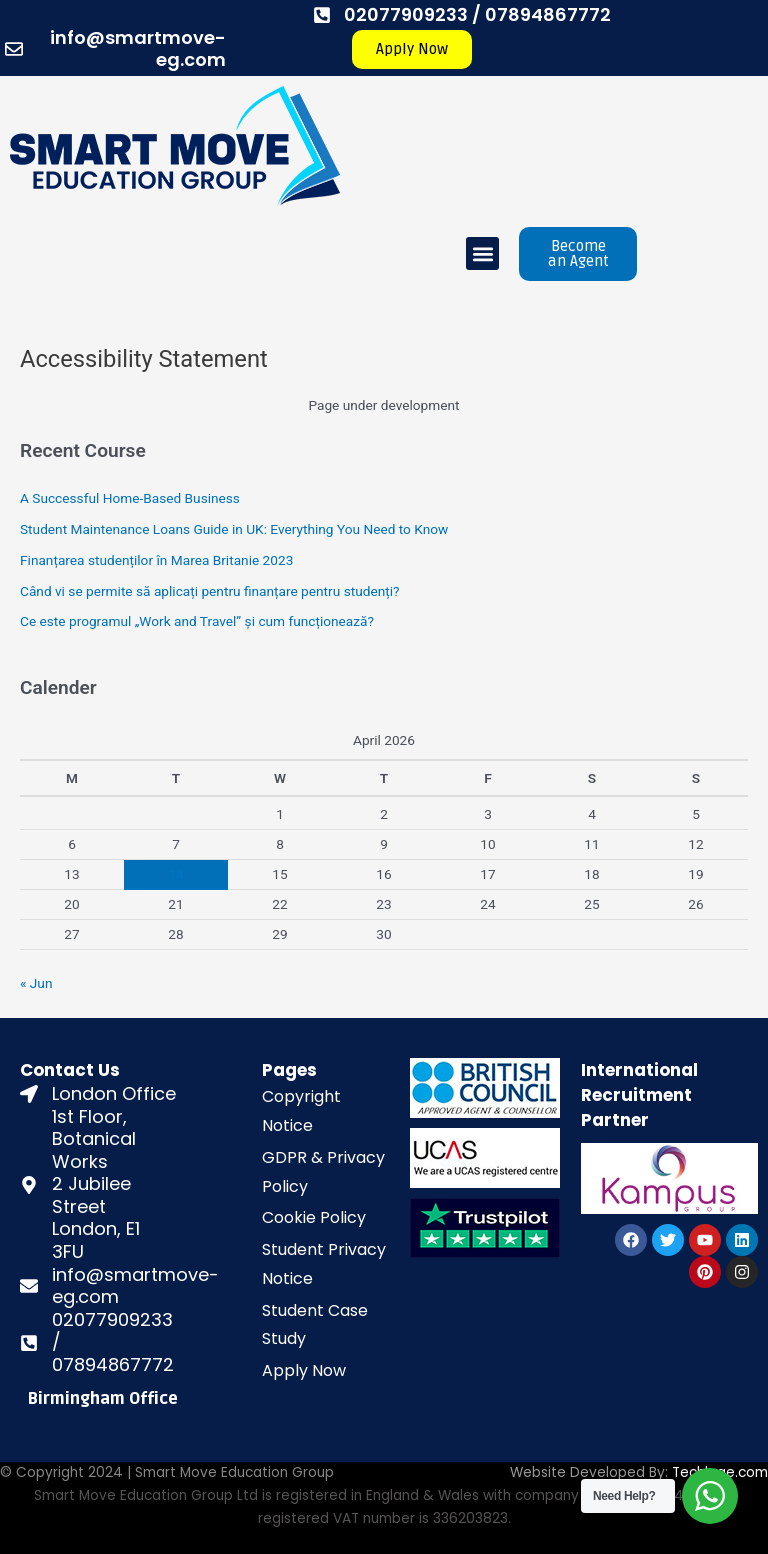 This screenshot has height=1554, width=768. Describe the element at coordinates (323, 1172) in the screenshot. I see `GDPR & Privacy Policy` at that location.